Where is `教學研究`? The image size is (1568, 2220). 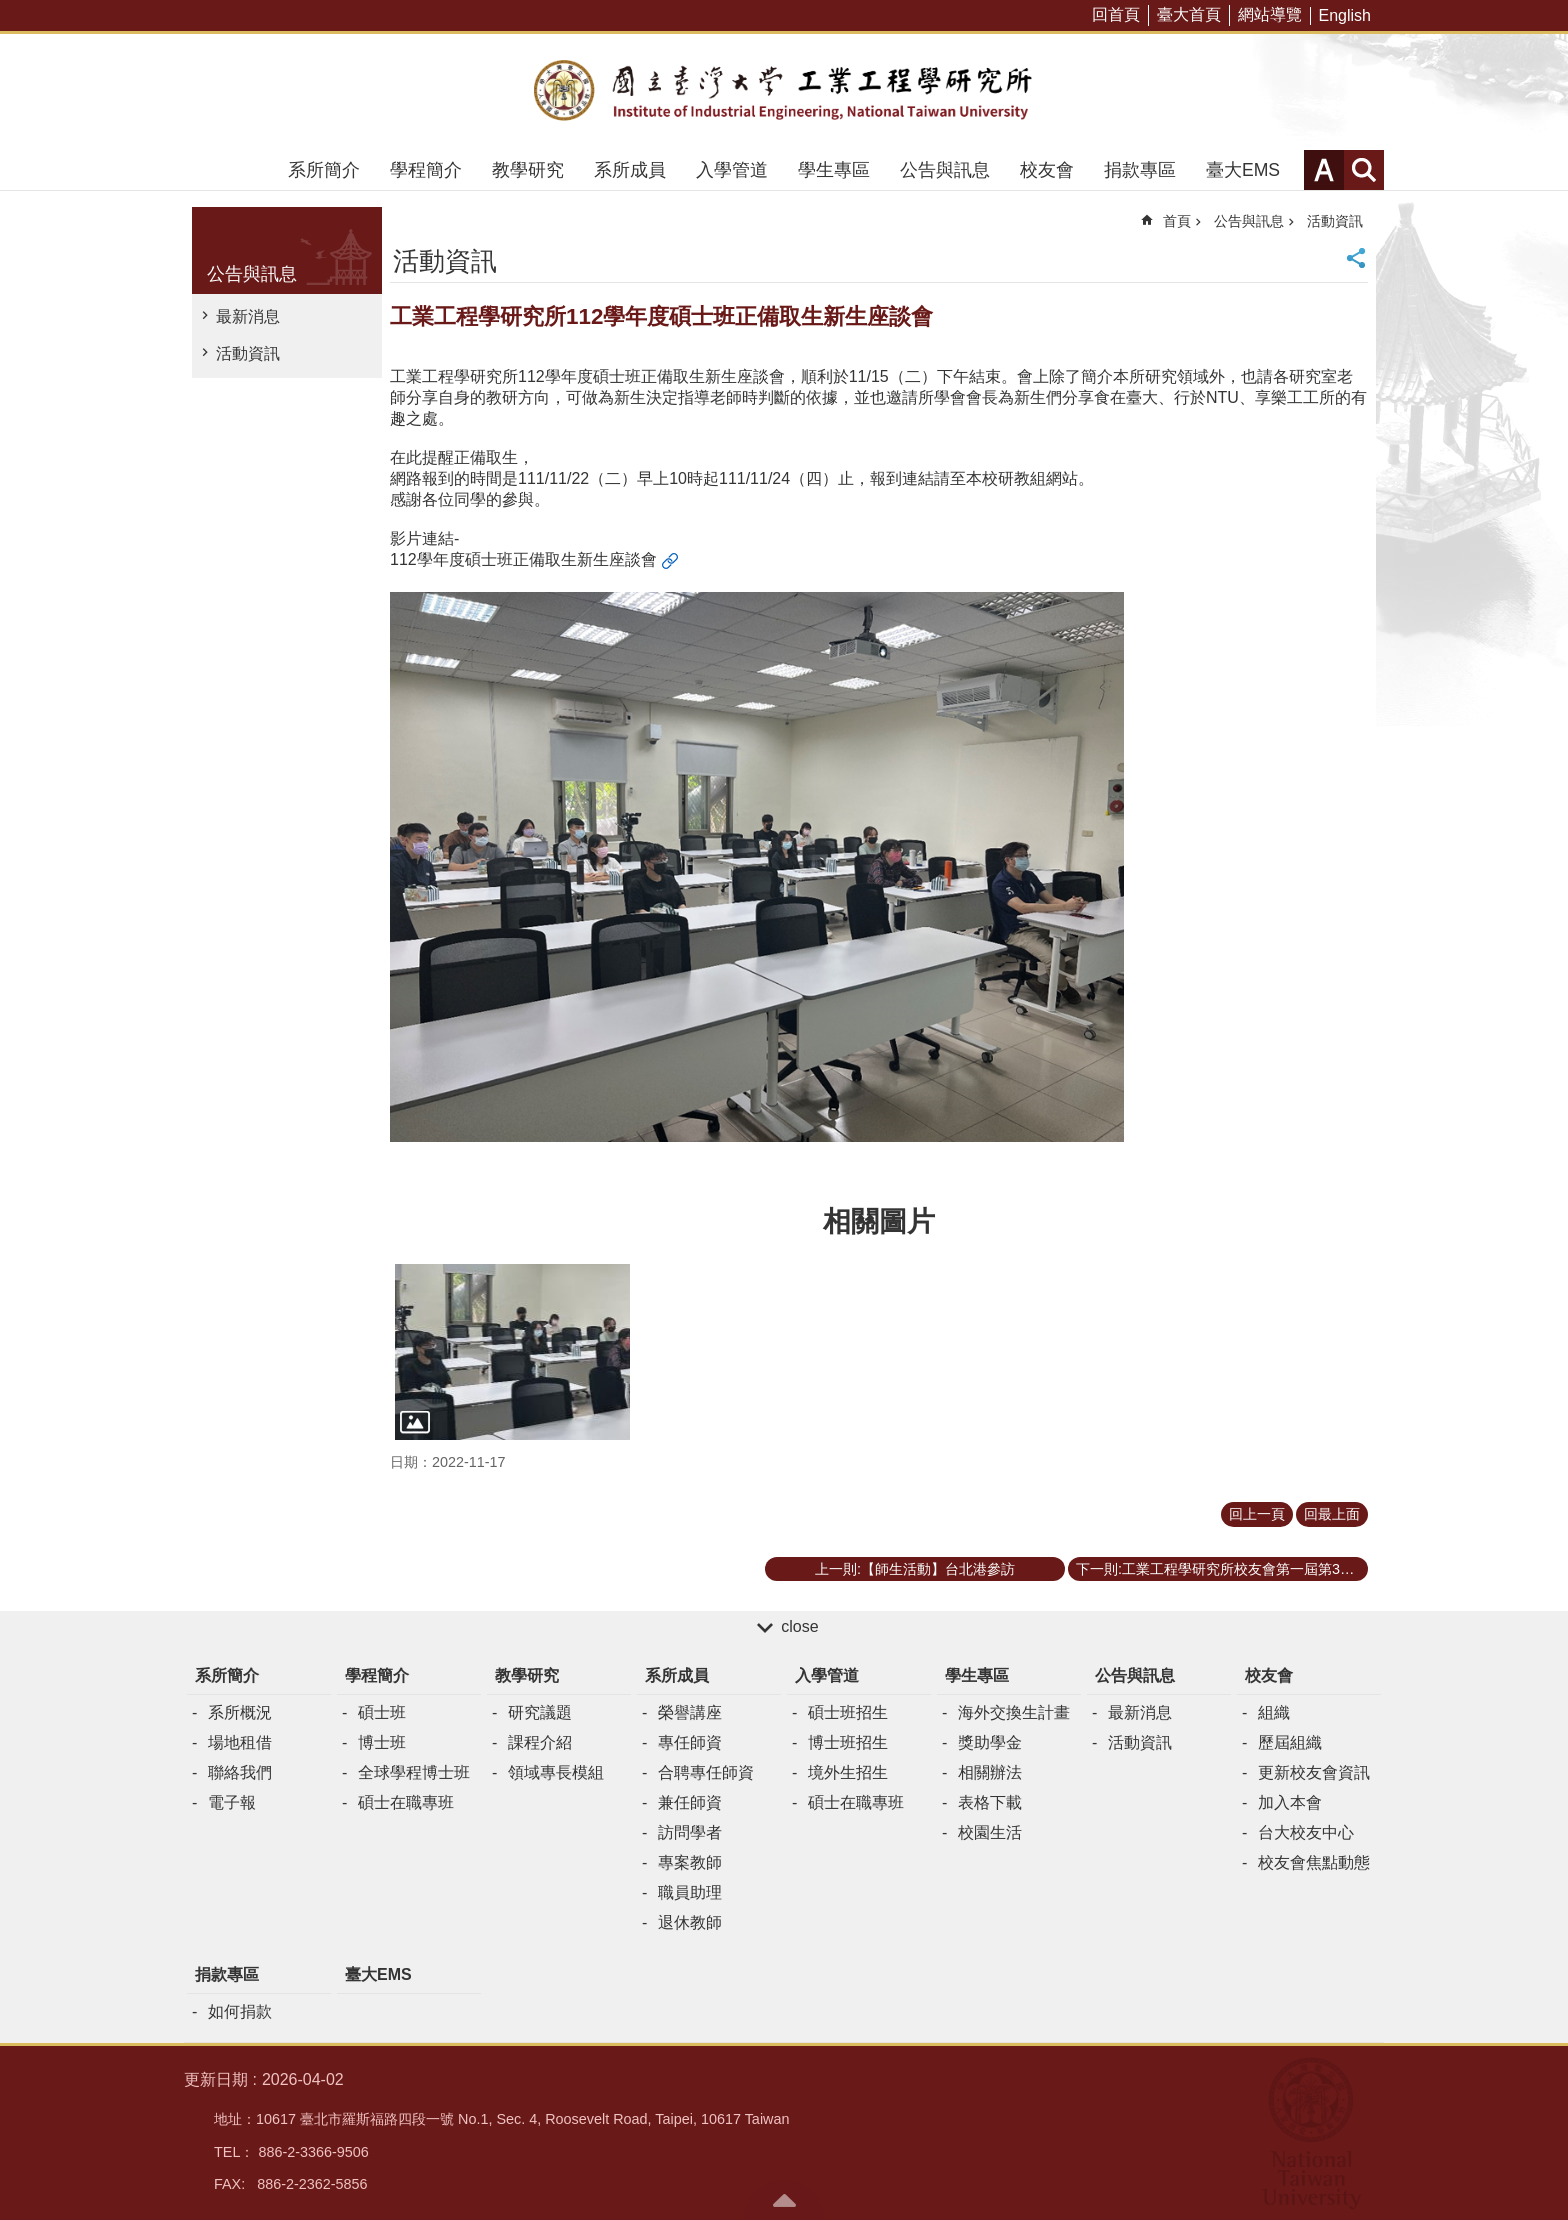
教學研究 is located at coordinates (528, 170).